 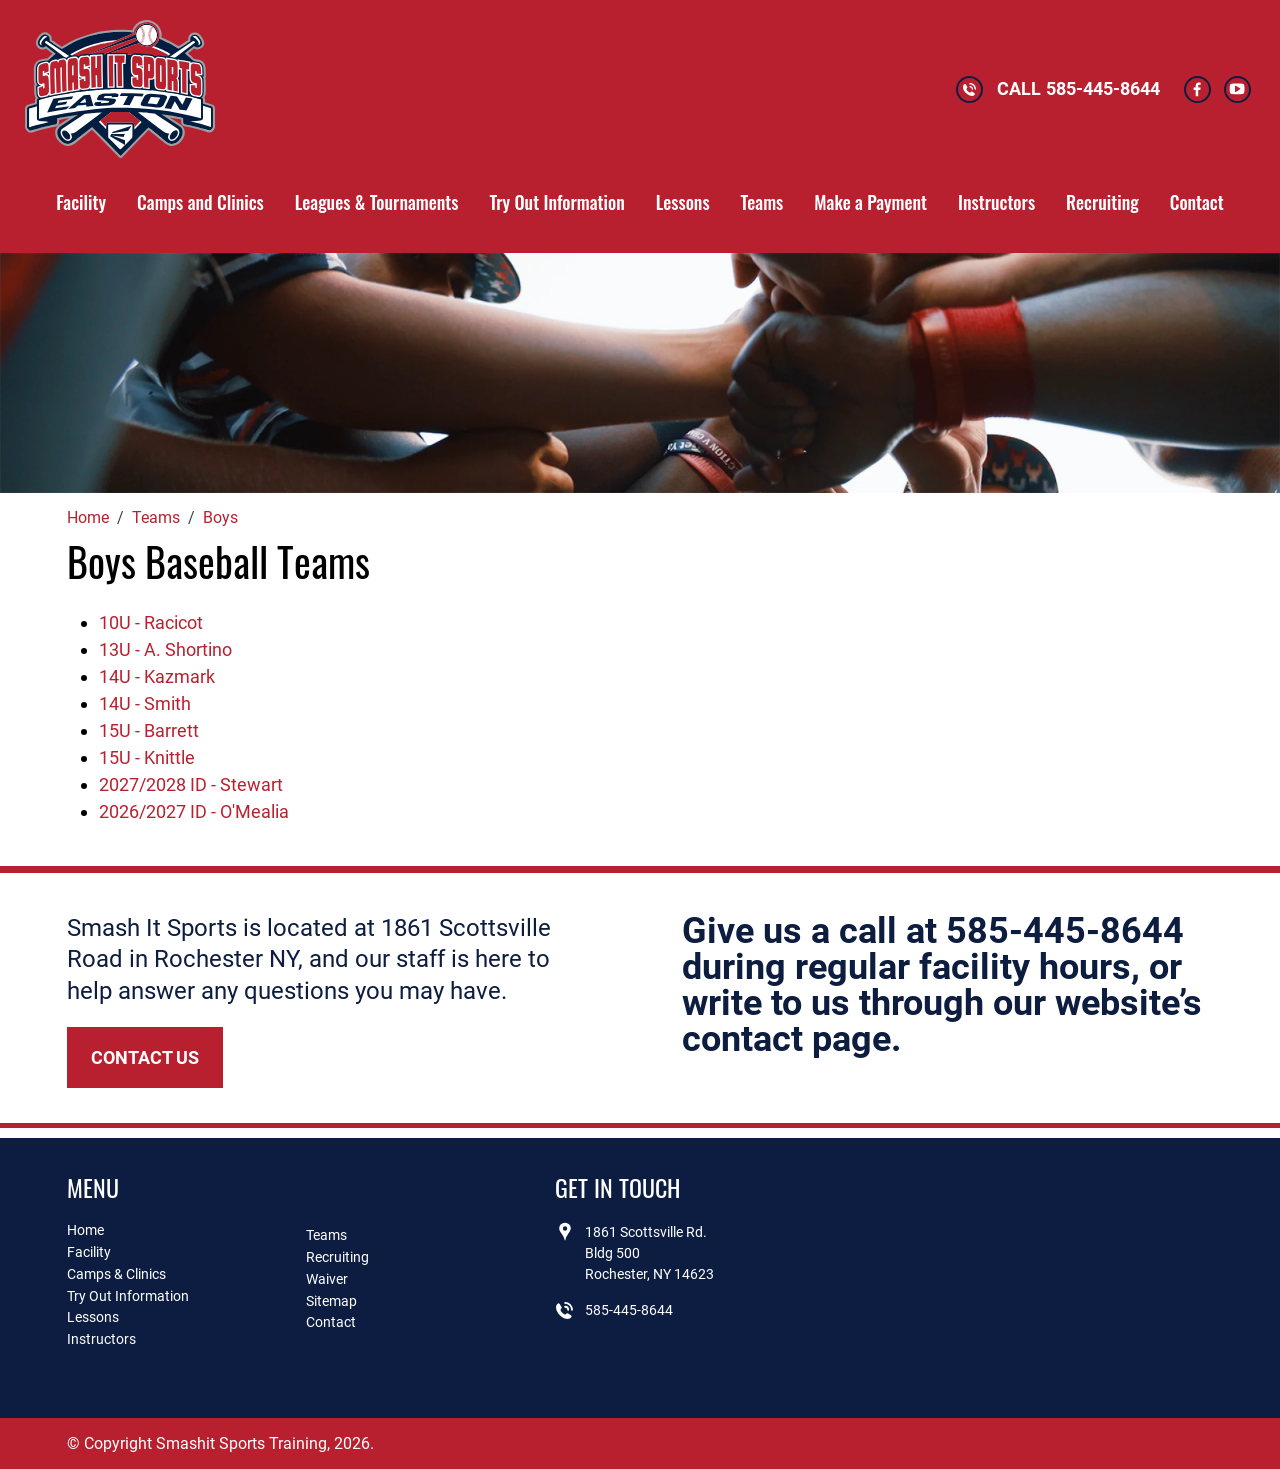 I want to click on Facility, so click(x=81, y=202).